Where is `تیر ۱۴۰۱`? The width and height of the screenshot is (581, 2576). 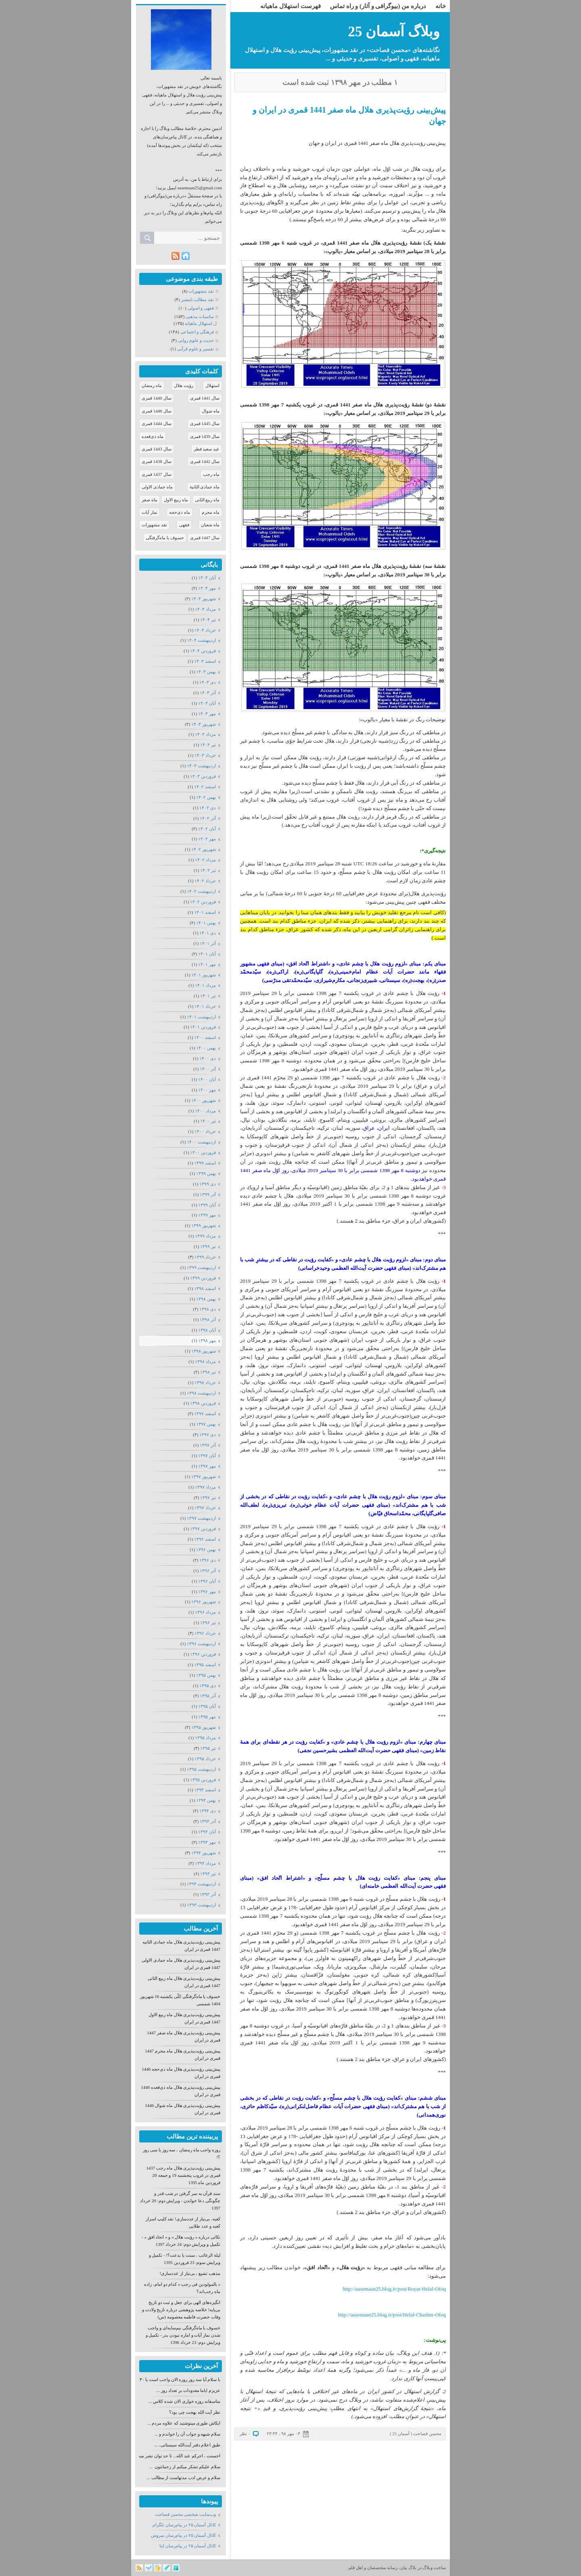
تیر ۱۴۰۱ is located at coordinates (208, 995).